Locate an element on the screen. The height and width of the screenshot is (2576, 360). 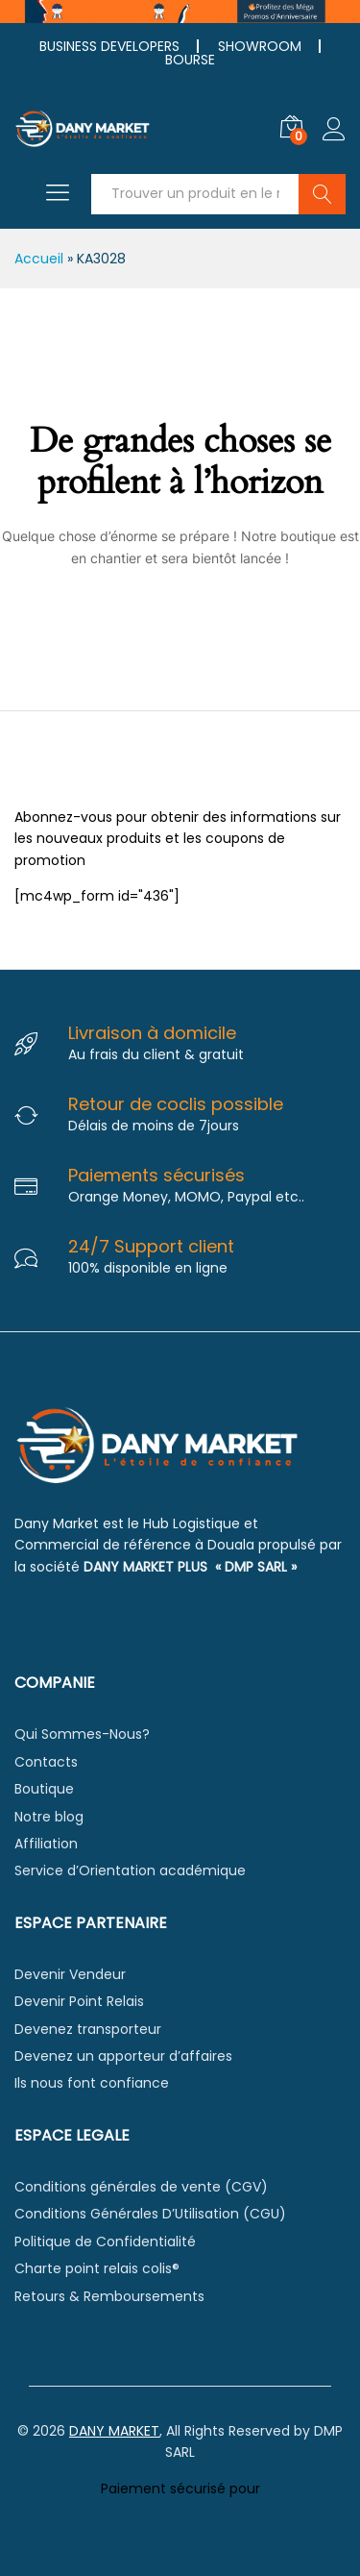
Affiliation is located at coordinates (46, 1843).